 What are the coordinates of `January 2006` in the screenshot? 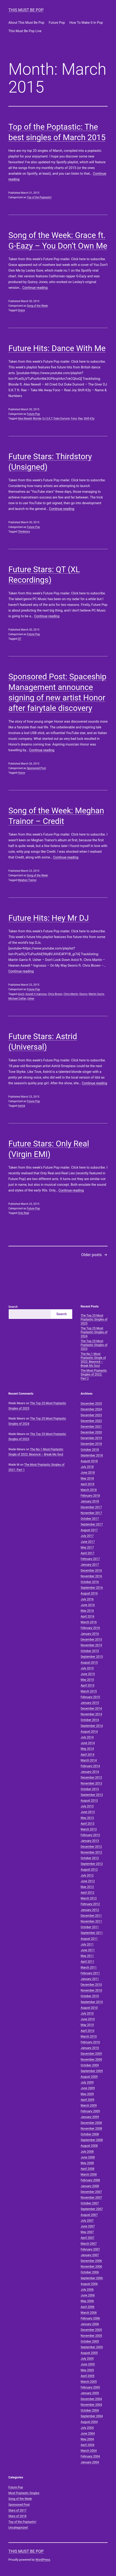 It's located at (90, 2324).